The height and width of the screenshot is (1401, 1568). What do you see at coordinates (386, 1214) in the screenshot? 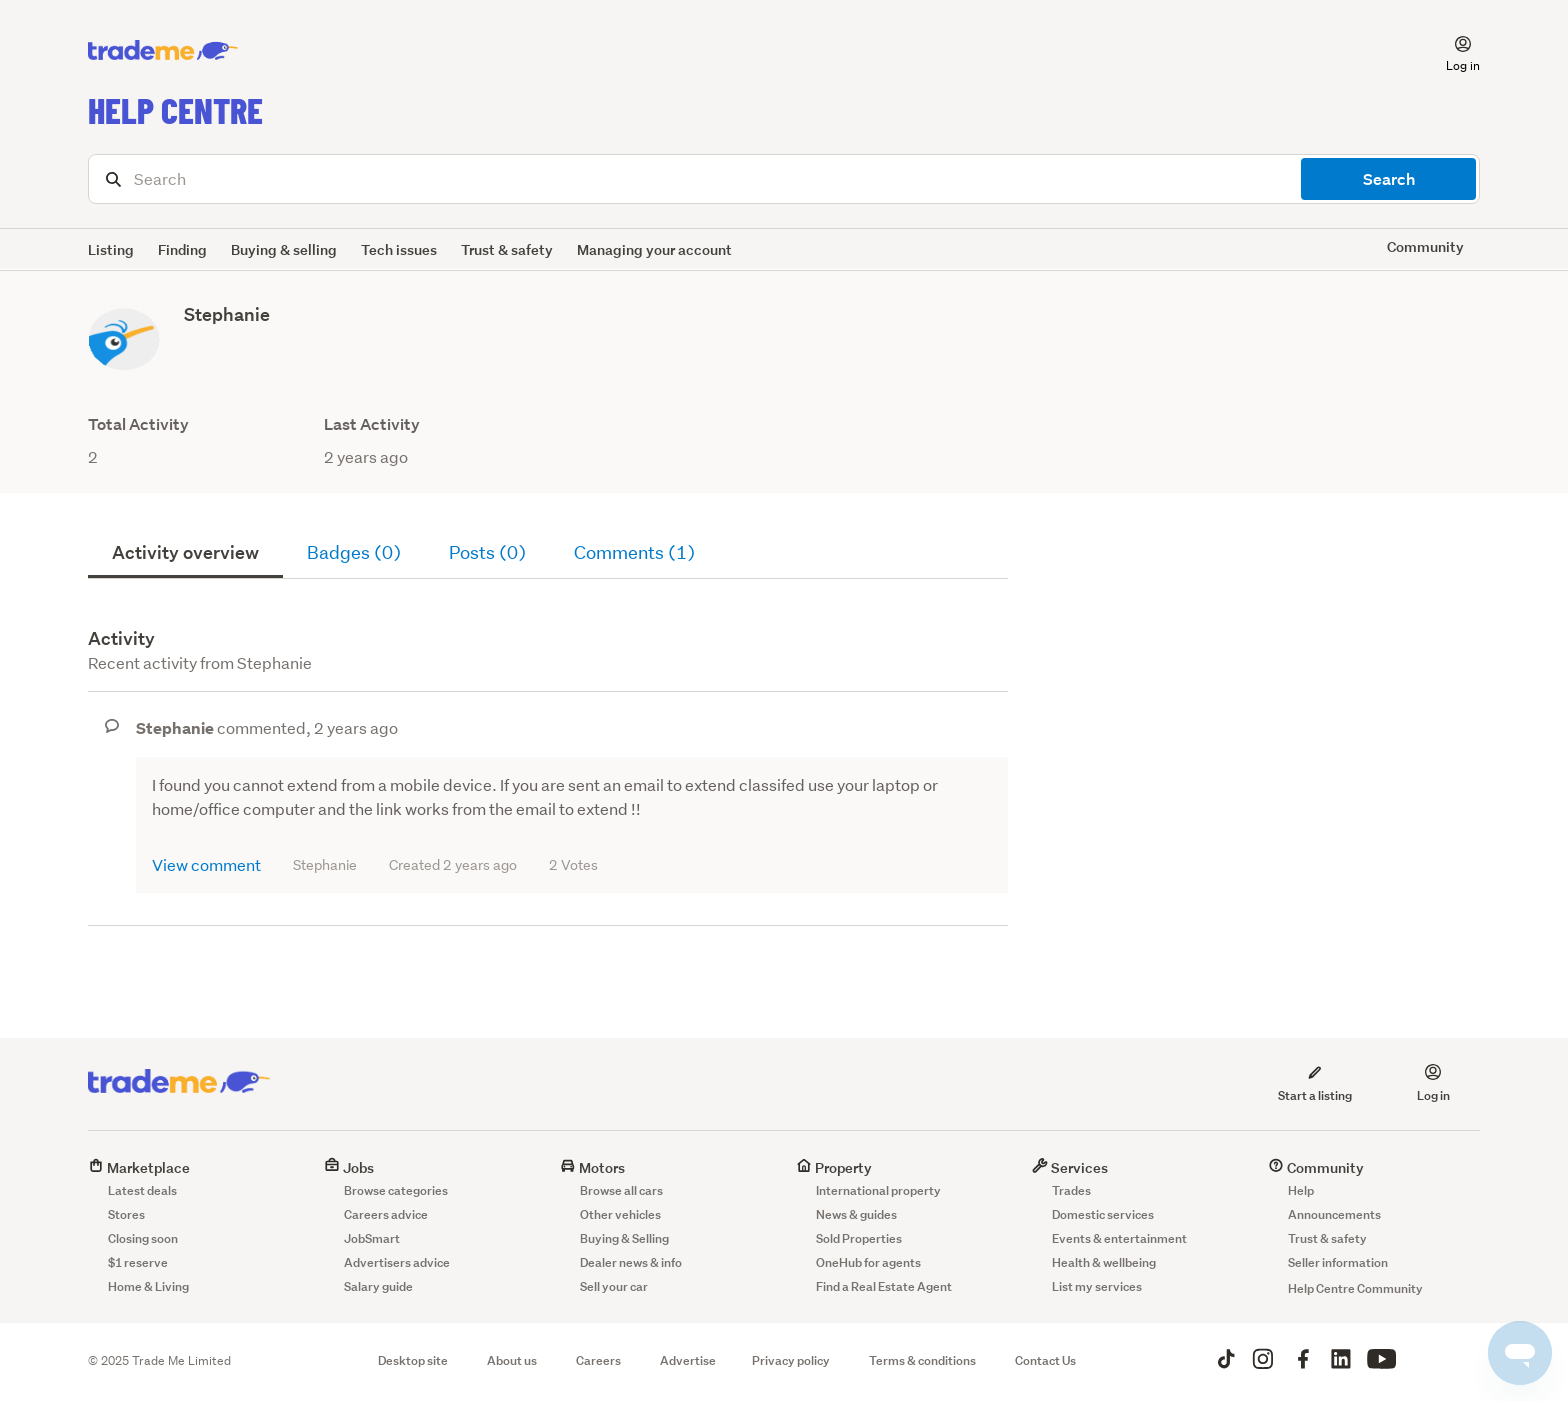
I see `Careers advice` at bounding box center [386, 1214].